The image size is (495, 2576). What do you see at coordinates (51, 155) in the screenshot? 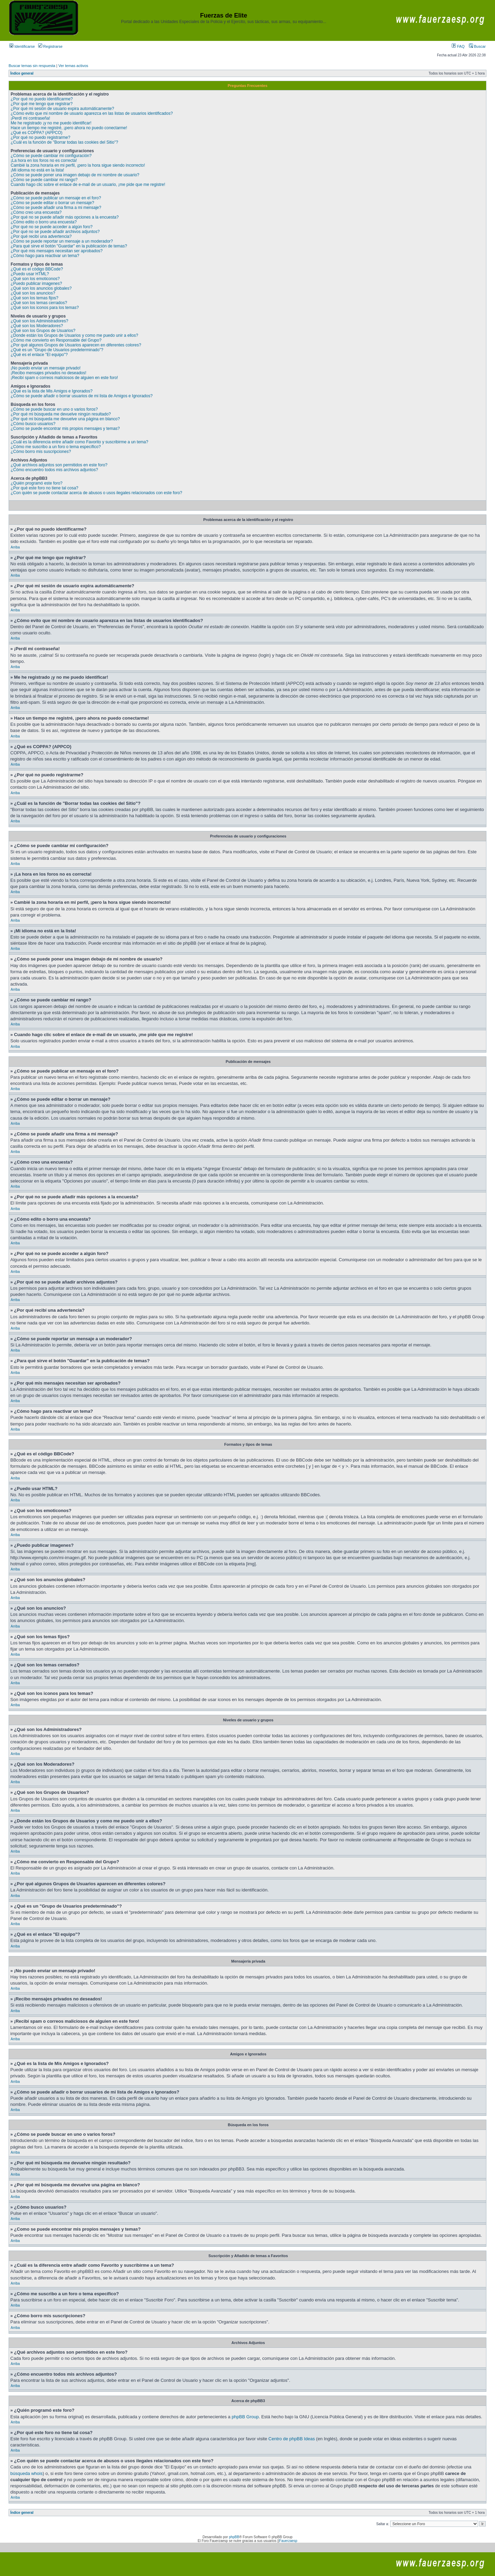
I see `¿Cómo se puede cambiar mi configuración?` at bounding box center [51, 155].